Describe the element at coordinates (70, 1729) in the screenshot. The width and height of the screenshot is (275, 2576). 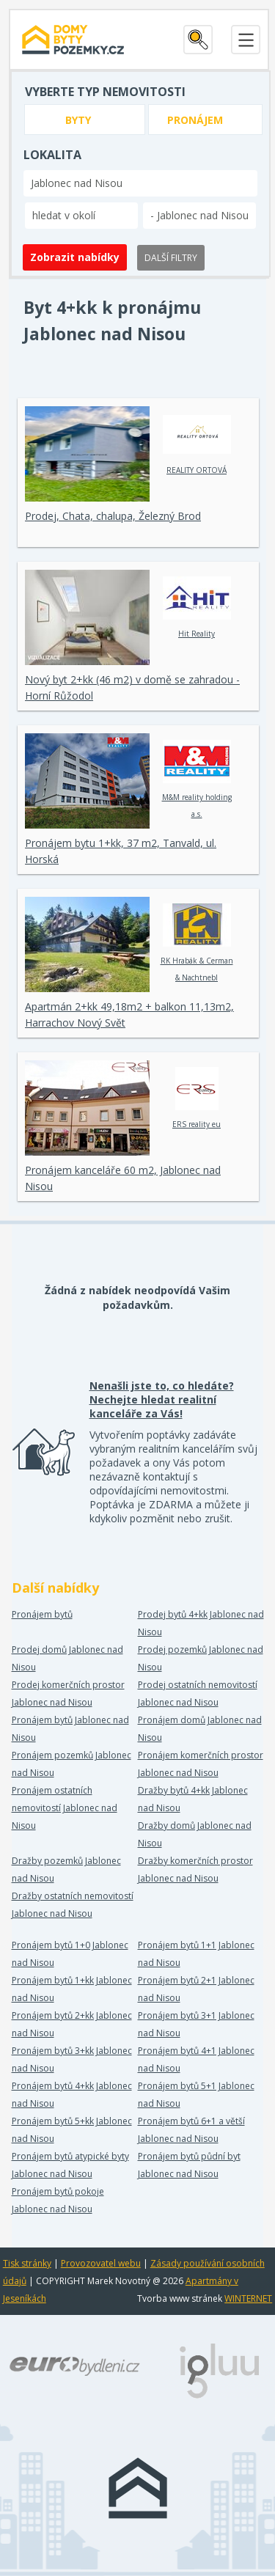
I see `Pronájem bytů Jablonec nad Nisou` at that location.